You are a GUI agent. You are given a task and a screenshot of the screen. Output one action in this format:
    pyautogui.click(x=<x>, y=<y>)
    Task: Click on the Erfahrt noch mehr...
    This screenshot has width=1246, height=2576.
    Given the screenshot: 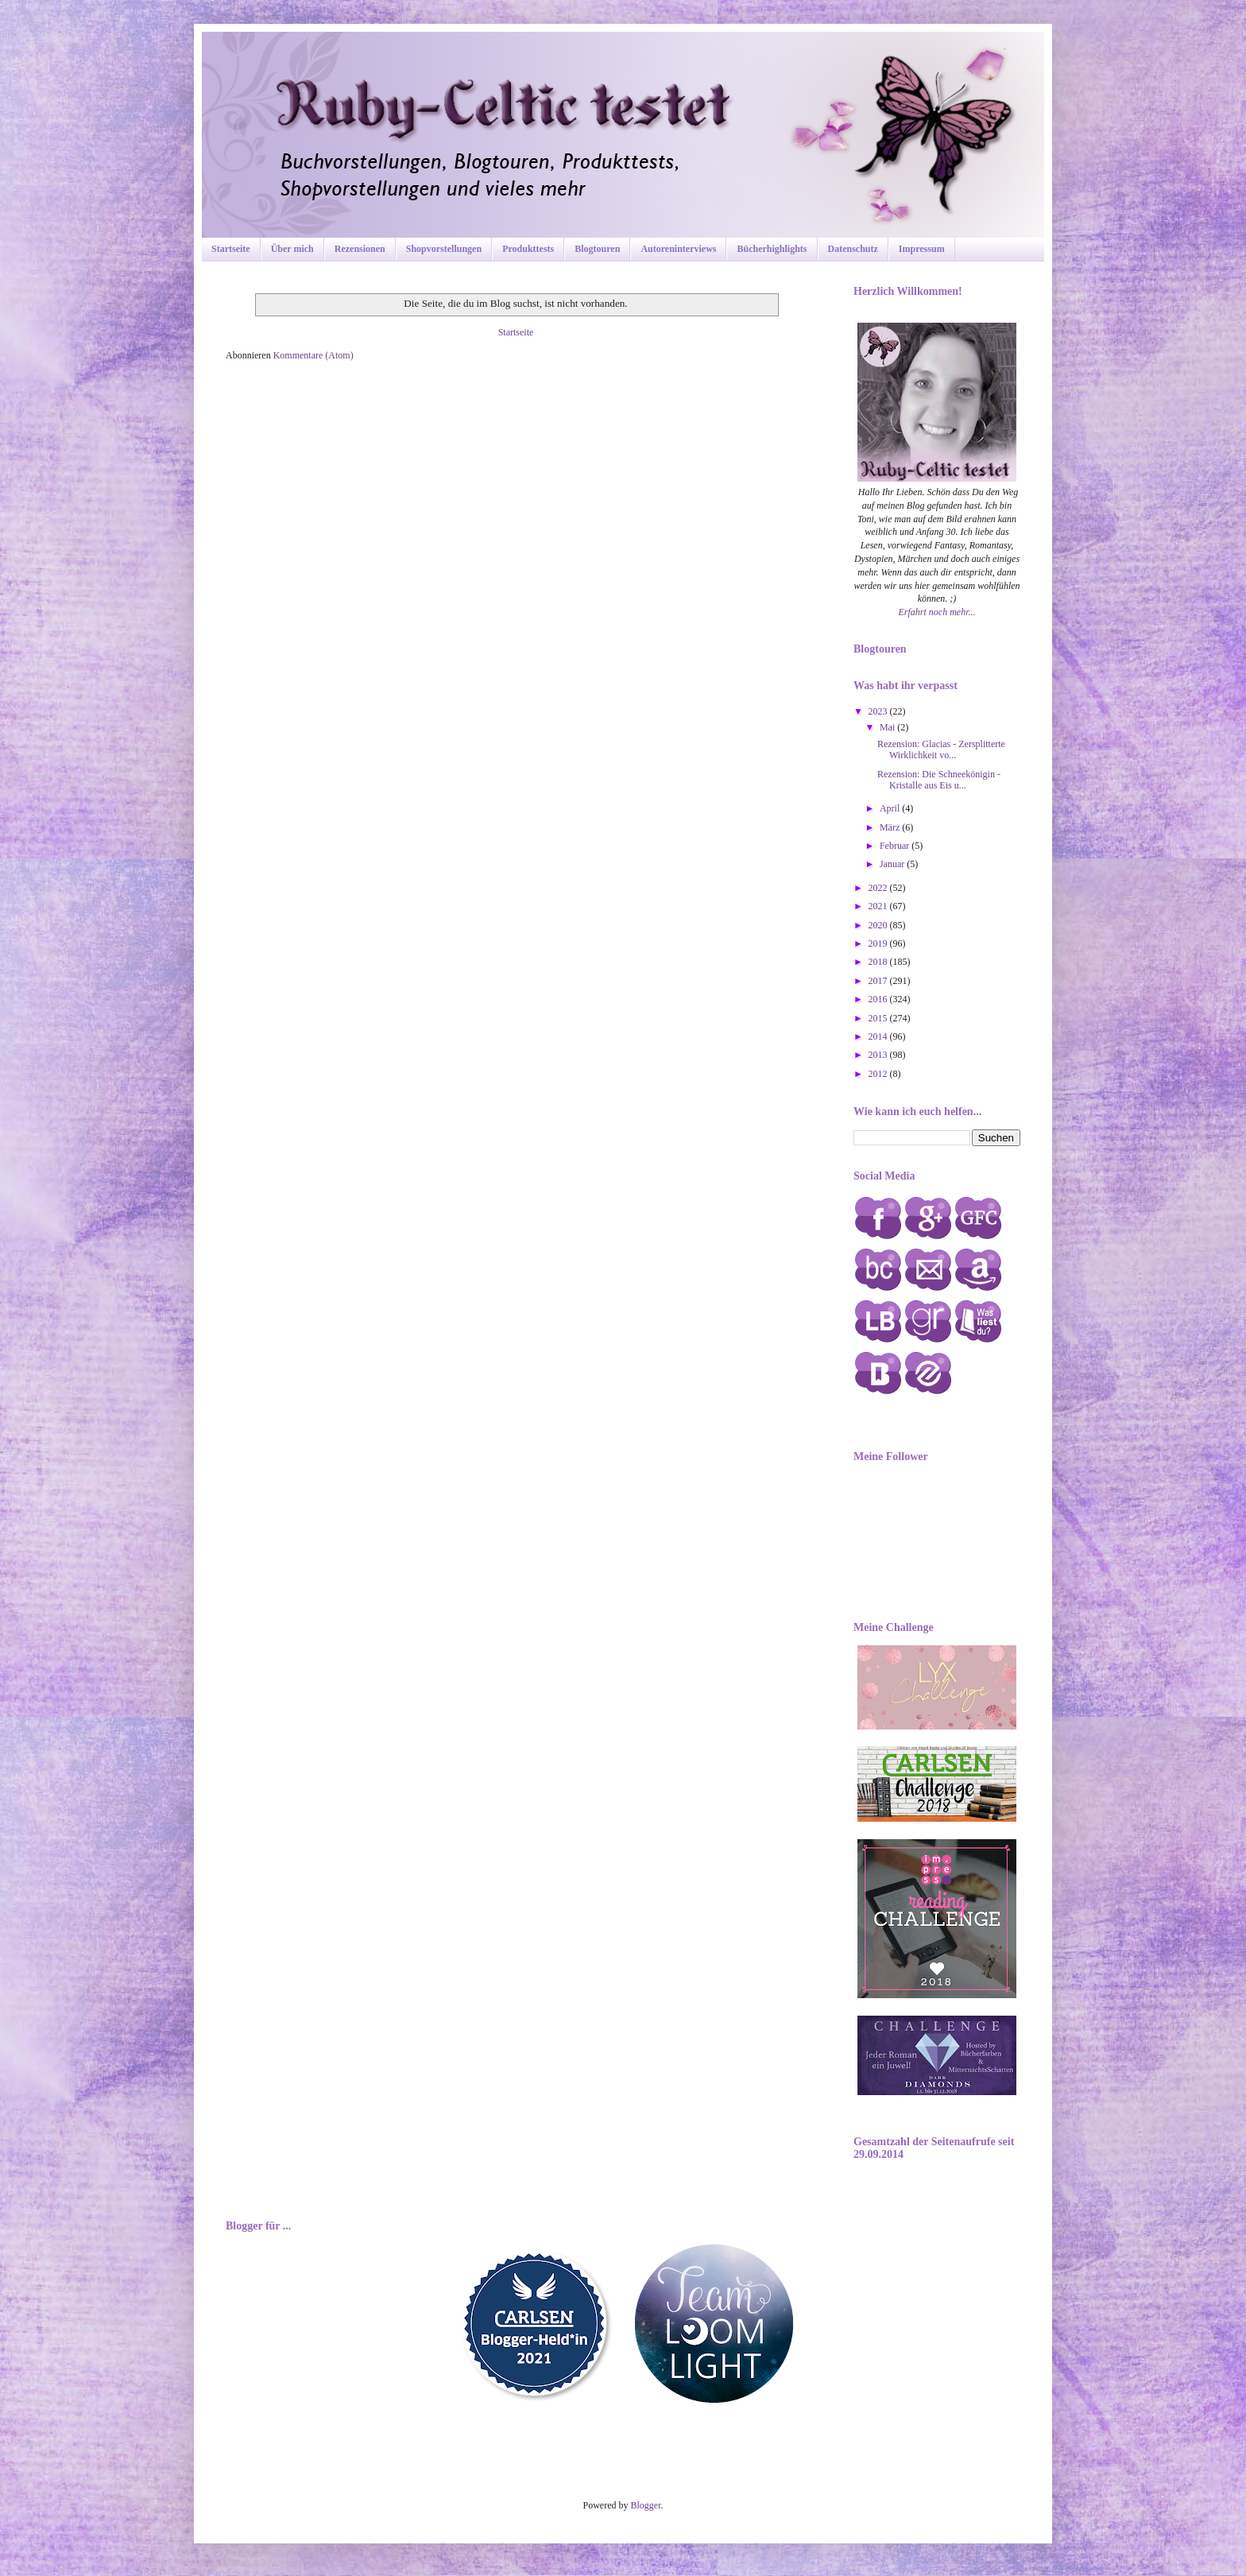 What is the action you would take?
    pyautogui.click(x=937, y=612)
    